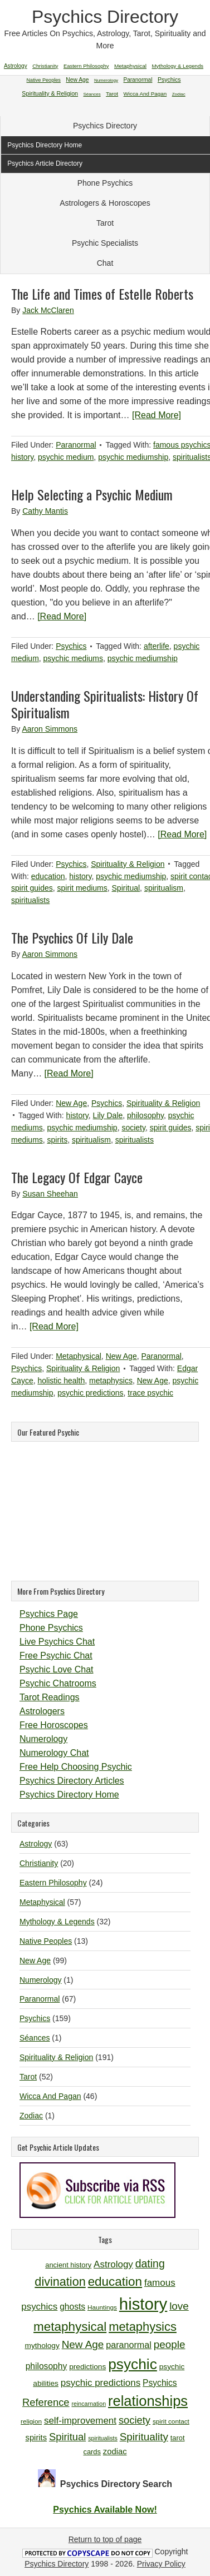 The image size is (210, 2576). Describe the element at coordinates (105, 223) in the screenshot. I see `Tarot` at that location.